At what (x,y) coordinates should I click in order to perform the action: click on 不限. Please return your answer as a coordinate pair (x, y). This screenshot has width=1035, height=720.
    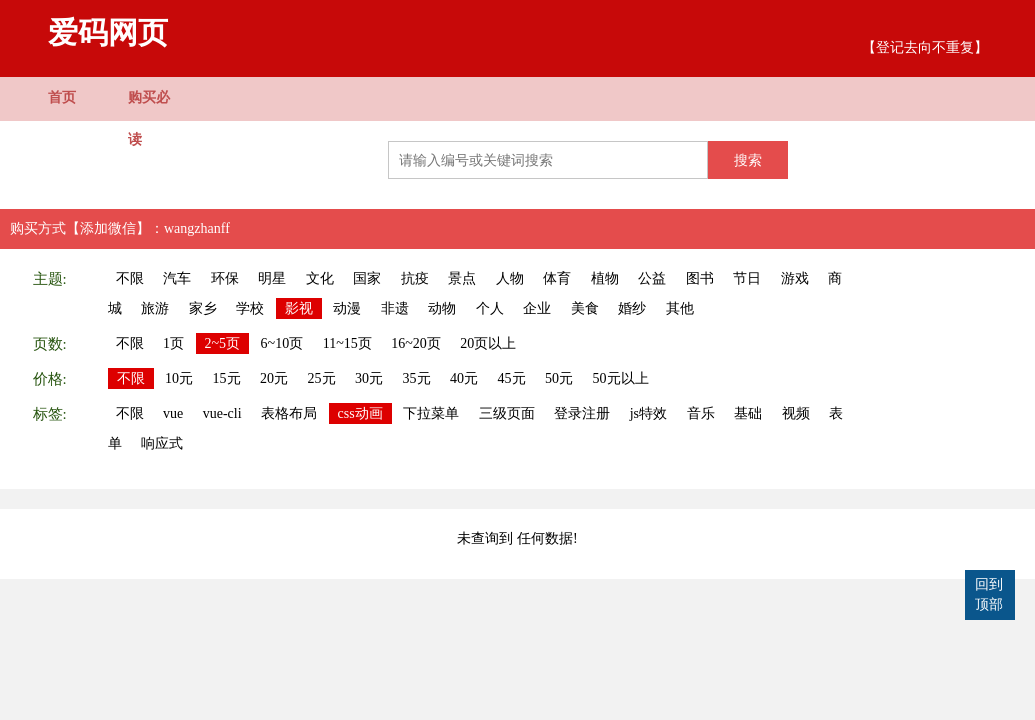
    Looking at the image, I should click on (130, 278).